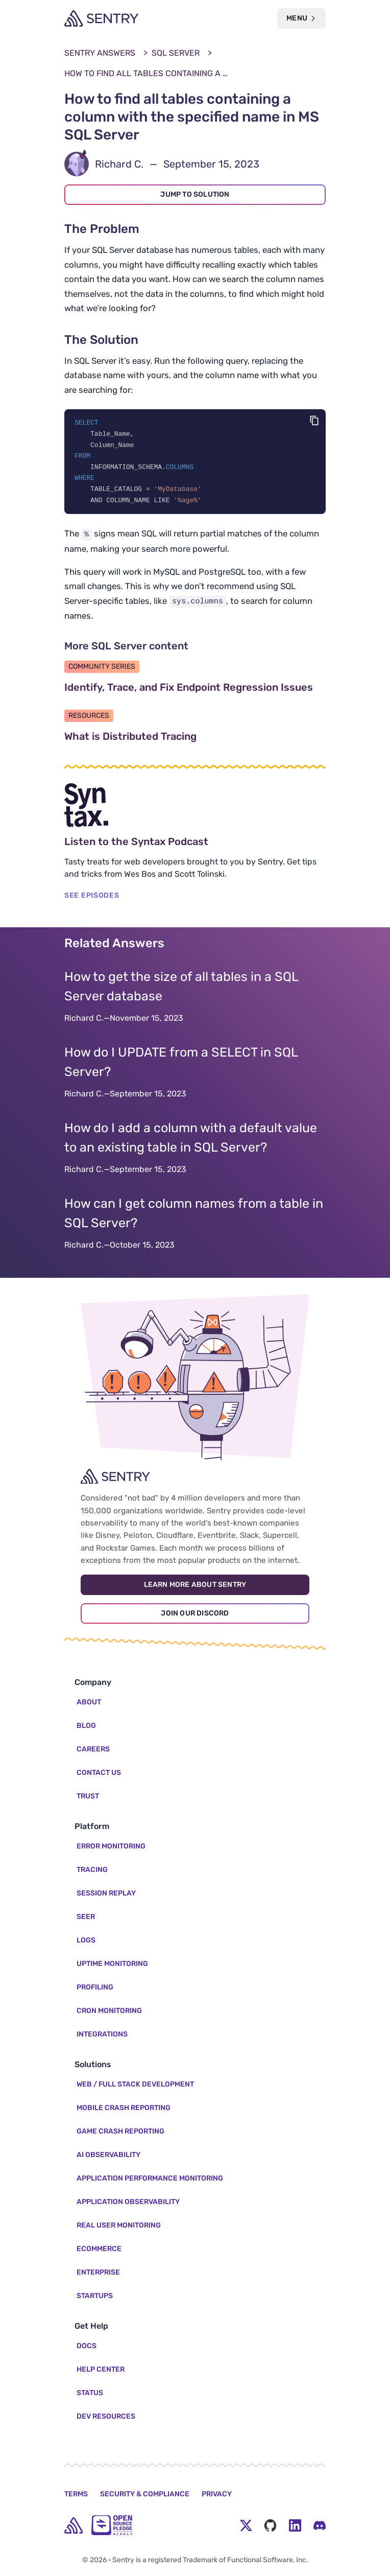 This screenshot has height=2576, width=390. What do you see at coordinates (176, 53) in the screenshot?
I see `SQL Server` at bounding box center [176, 53].